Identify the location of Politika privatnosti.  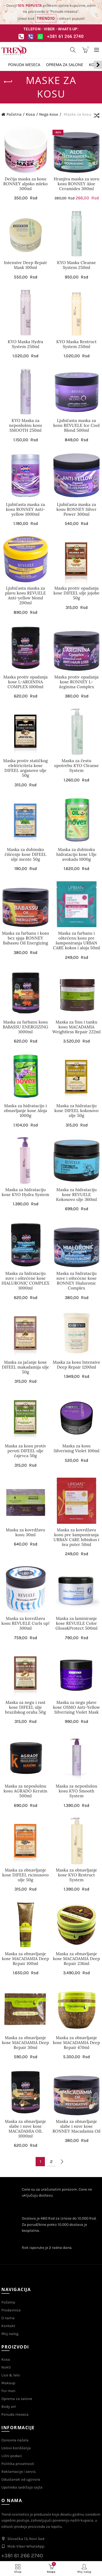
(17, 2463).